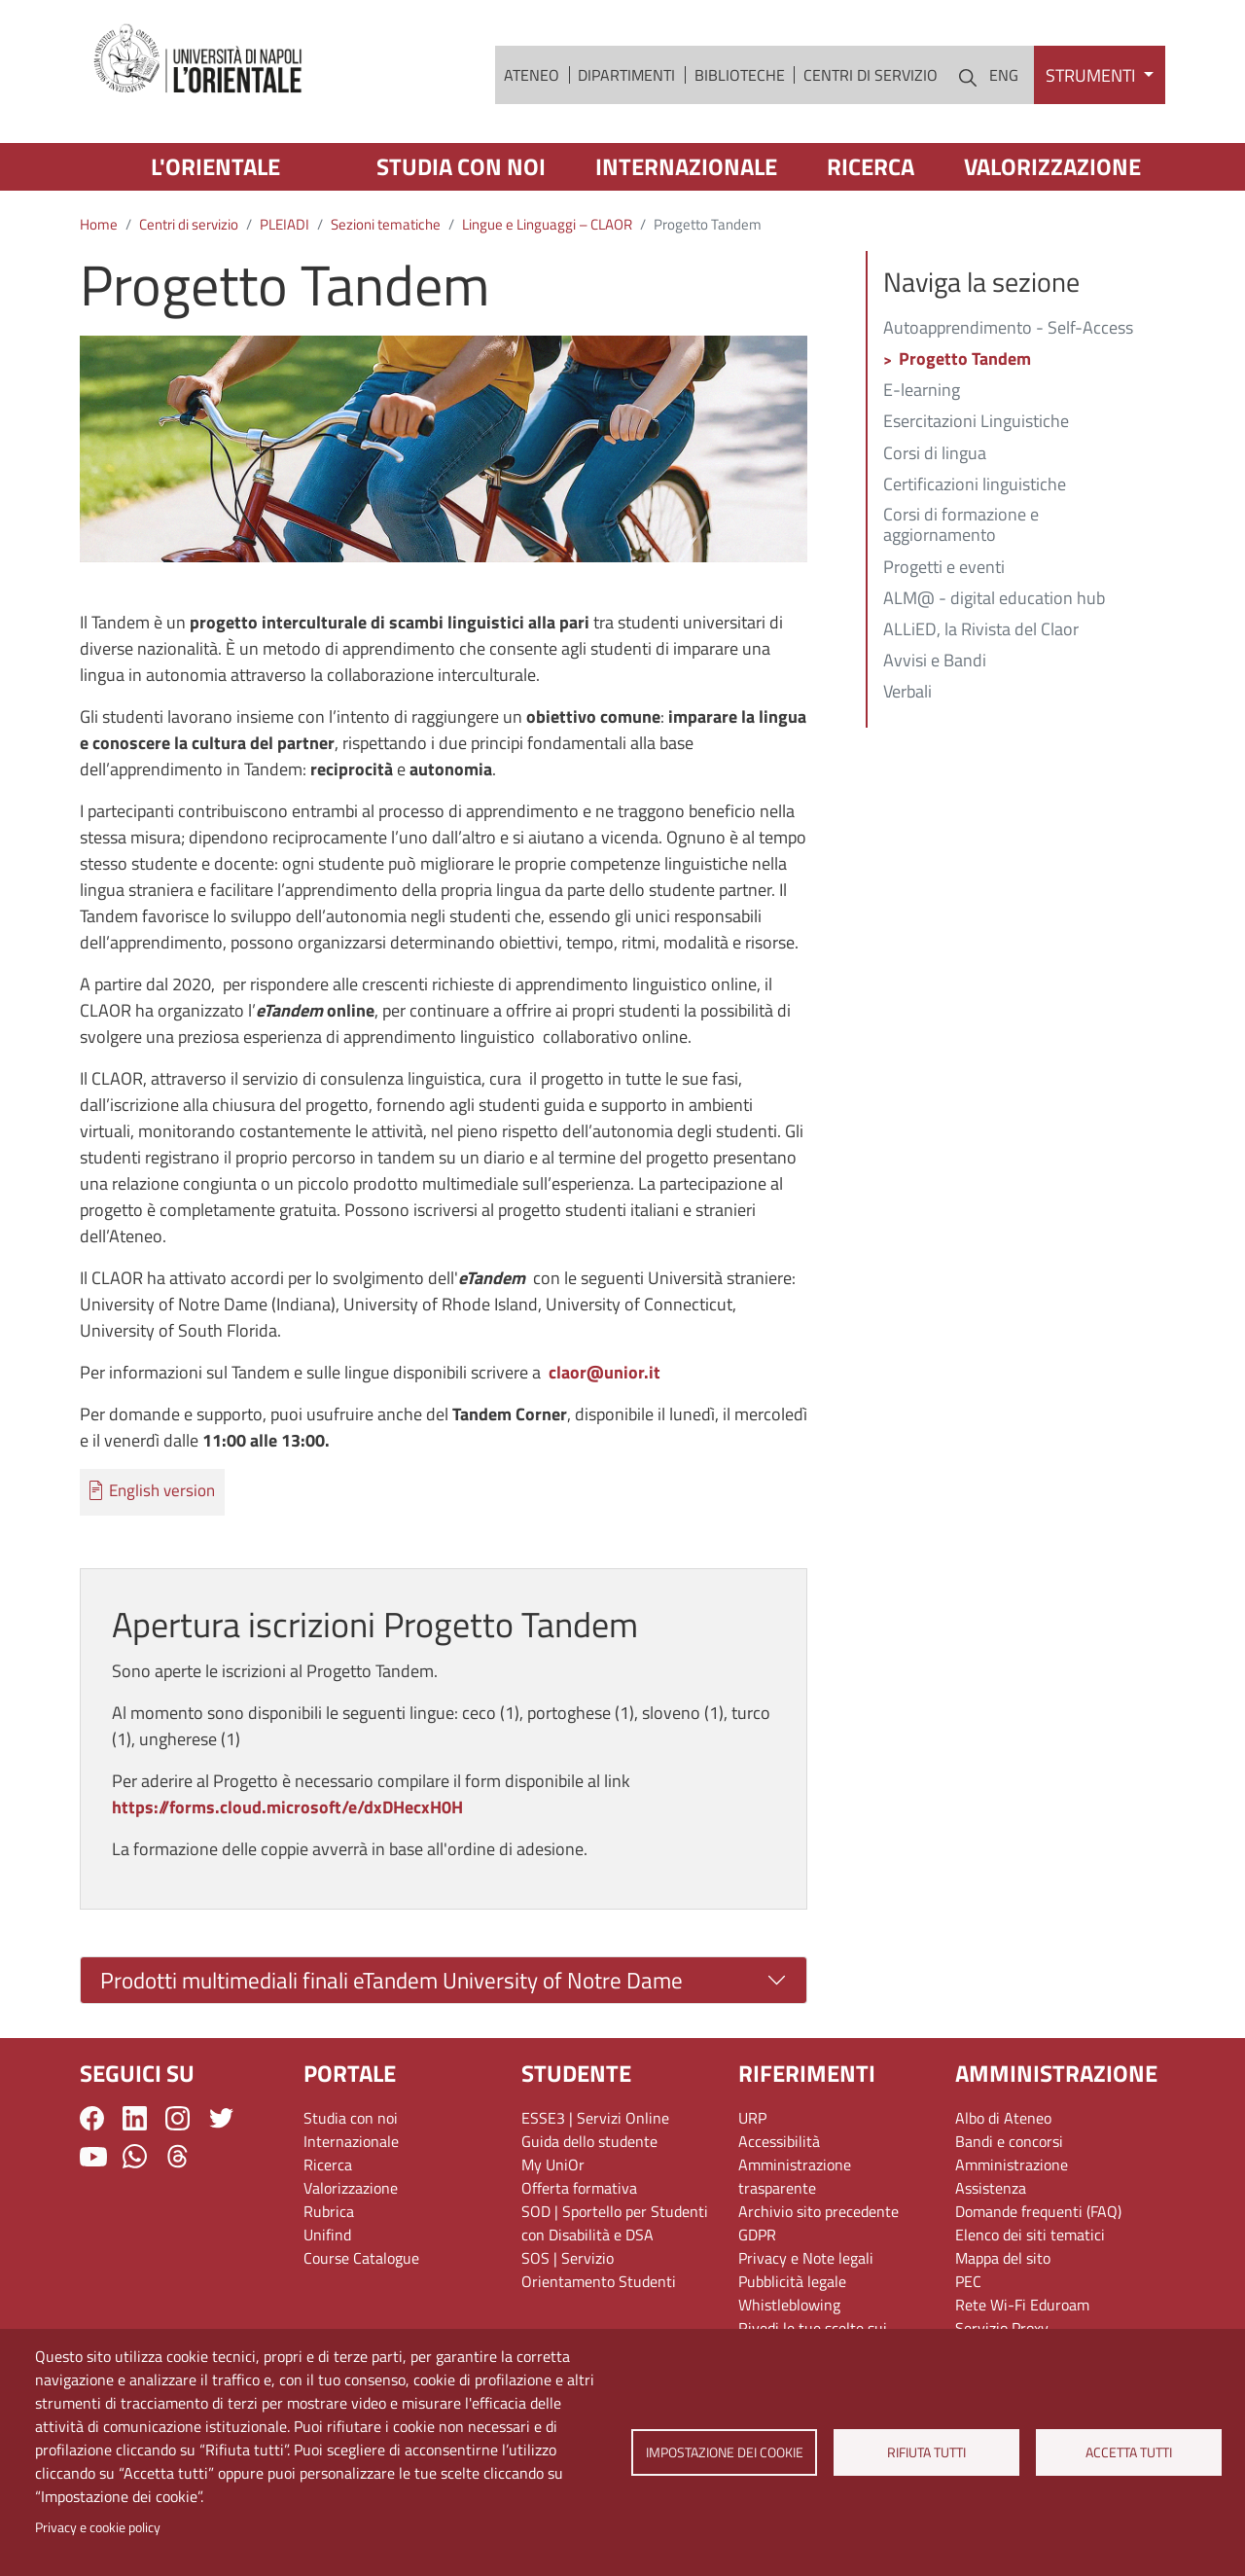 The height and width of the screenshot is (2576, 1245). What do you see at coordinates (1038, 2211) in the screenshot?
I see `Domande frequenti (FAQ)` at bounding box center [1038, 2211].